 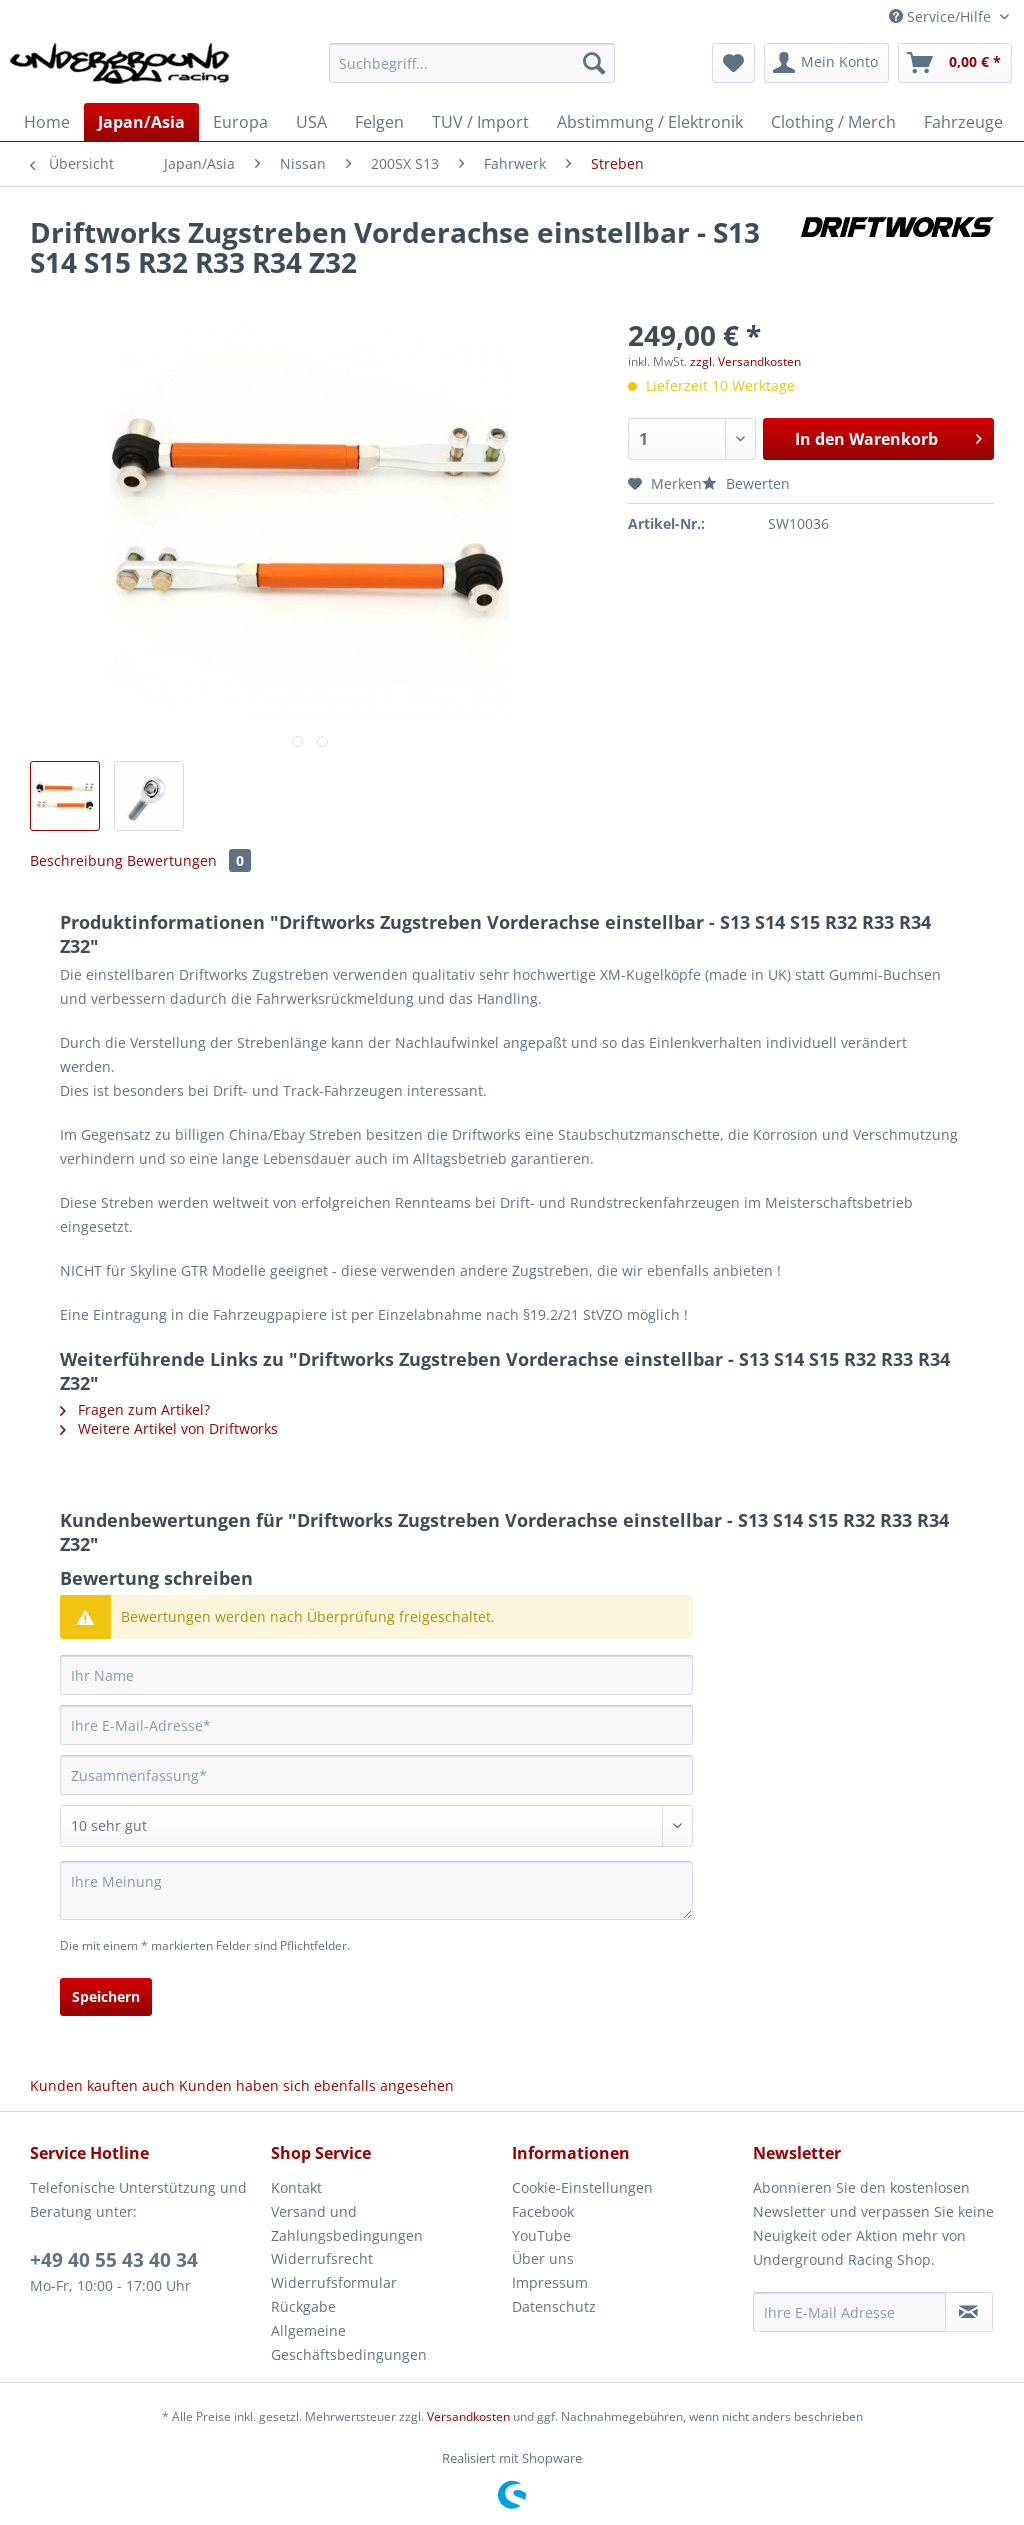 What do you see at coordinates (316, 2085) in the screenshot?
I see `Kunden haben sich ebenfalls angesehen` at bounding box center [316, 2085].